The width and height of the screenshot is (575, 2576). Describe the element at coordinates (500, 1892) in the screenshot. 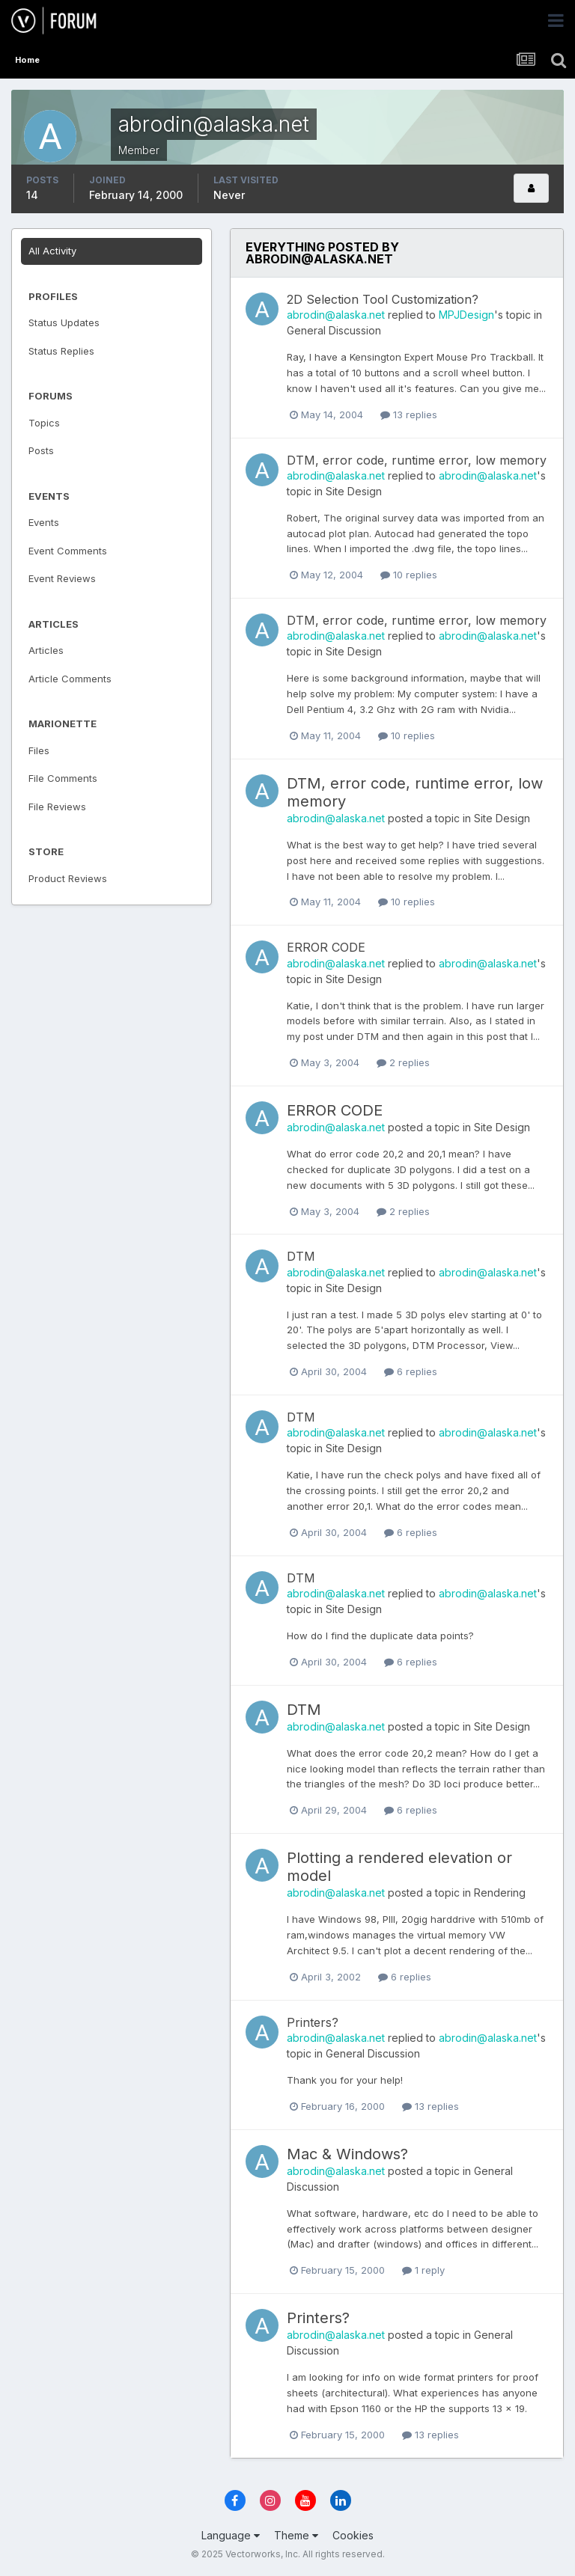

I see `Rendering` at that location.